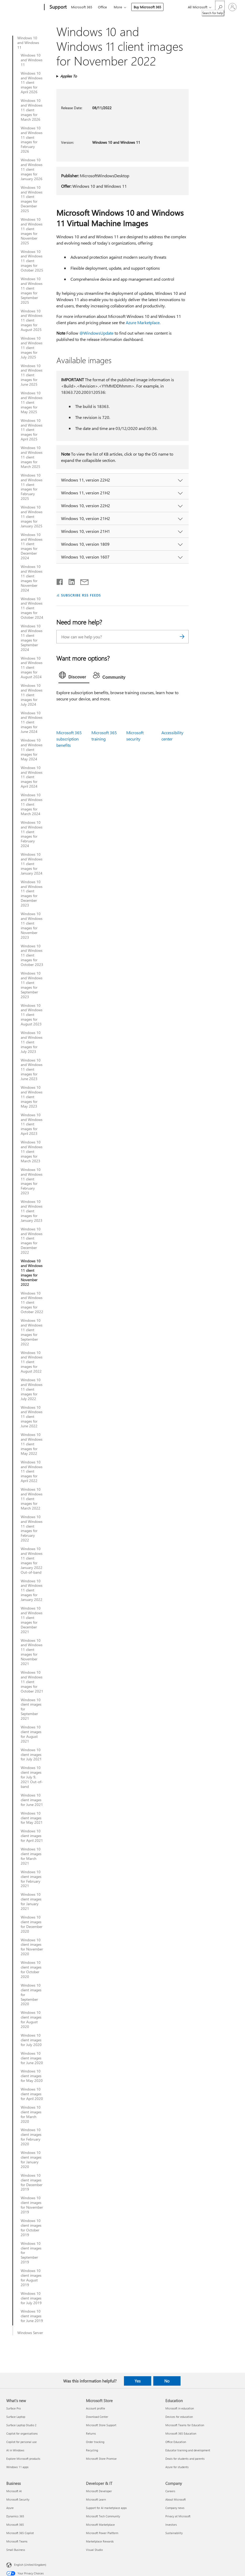 The height and width of the screenshot is (2576, 245). Describe the element at coordinates (171, 2525) in the screenshot. I see `Investors [Investors Company]` at that location.